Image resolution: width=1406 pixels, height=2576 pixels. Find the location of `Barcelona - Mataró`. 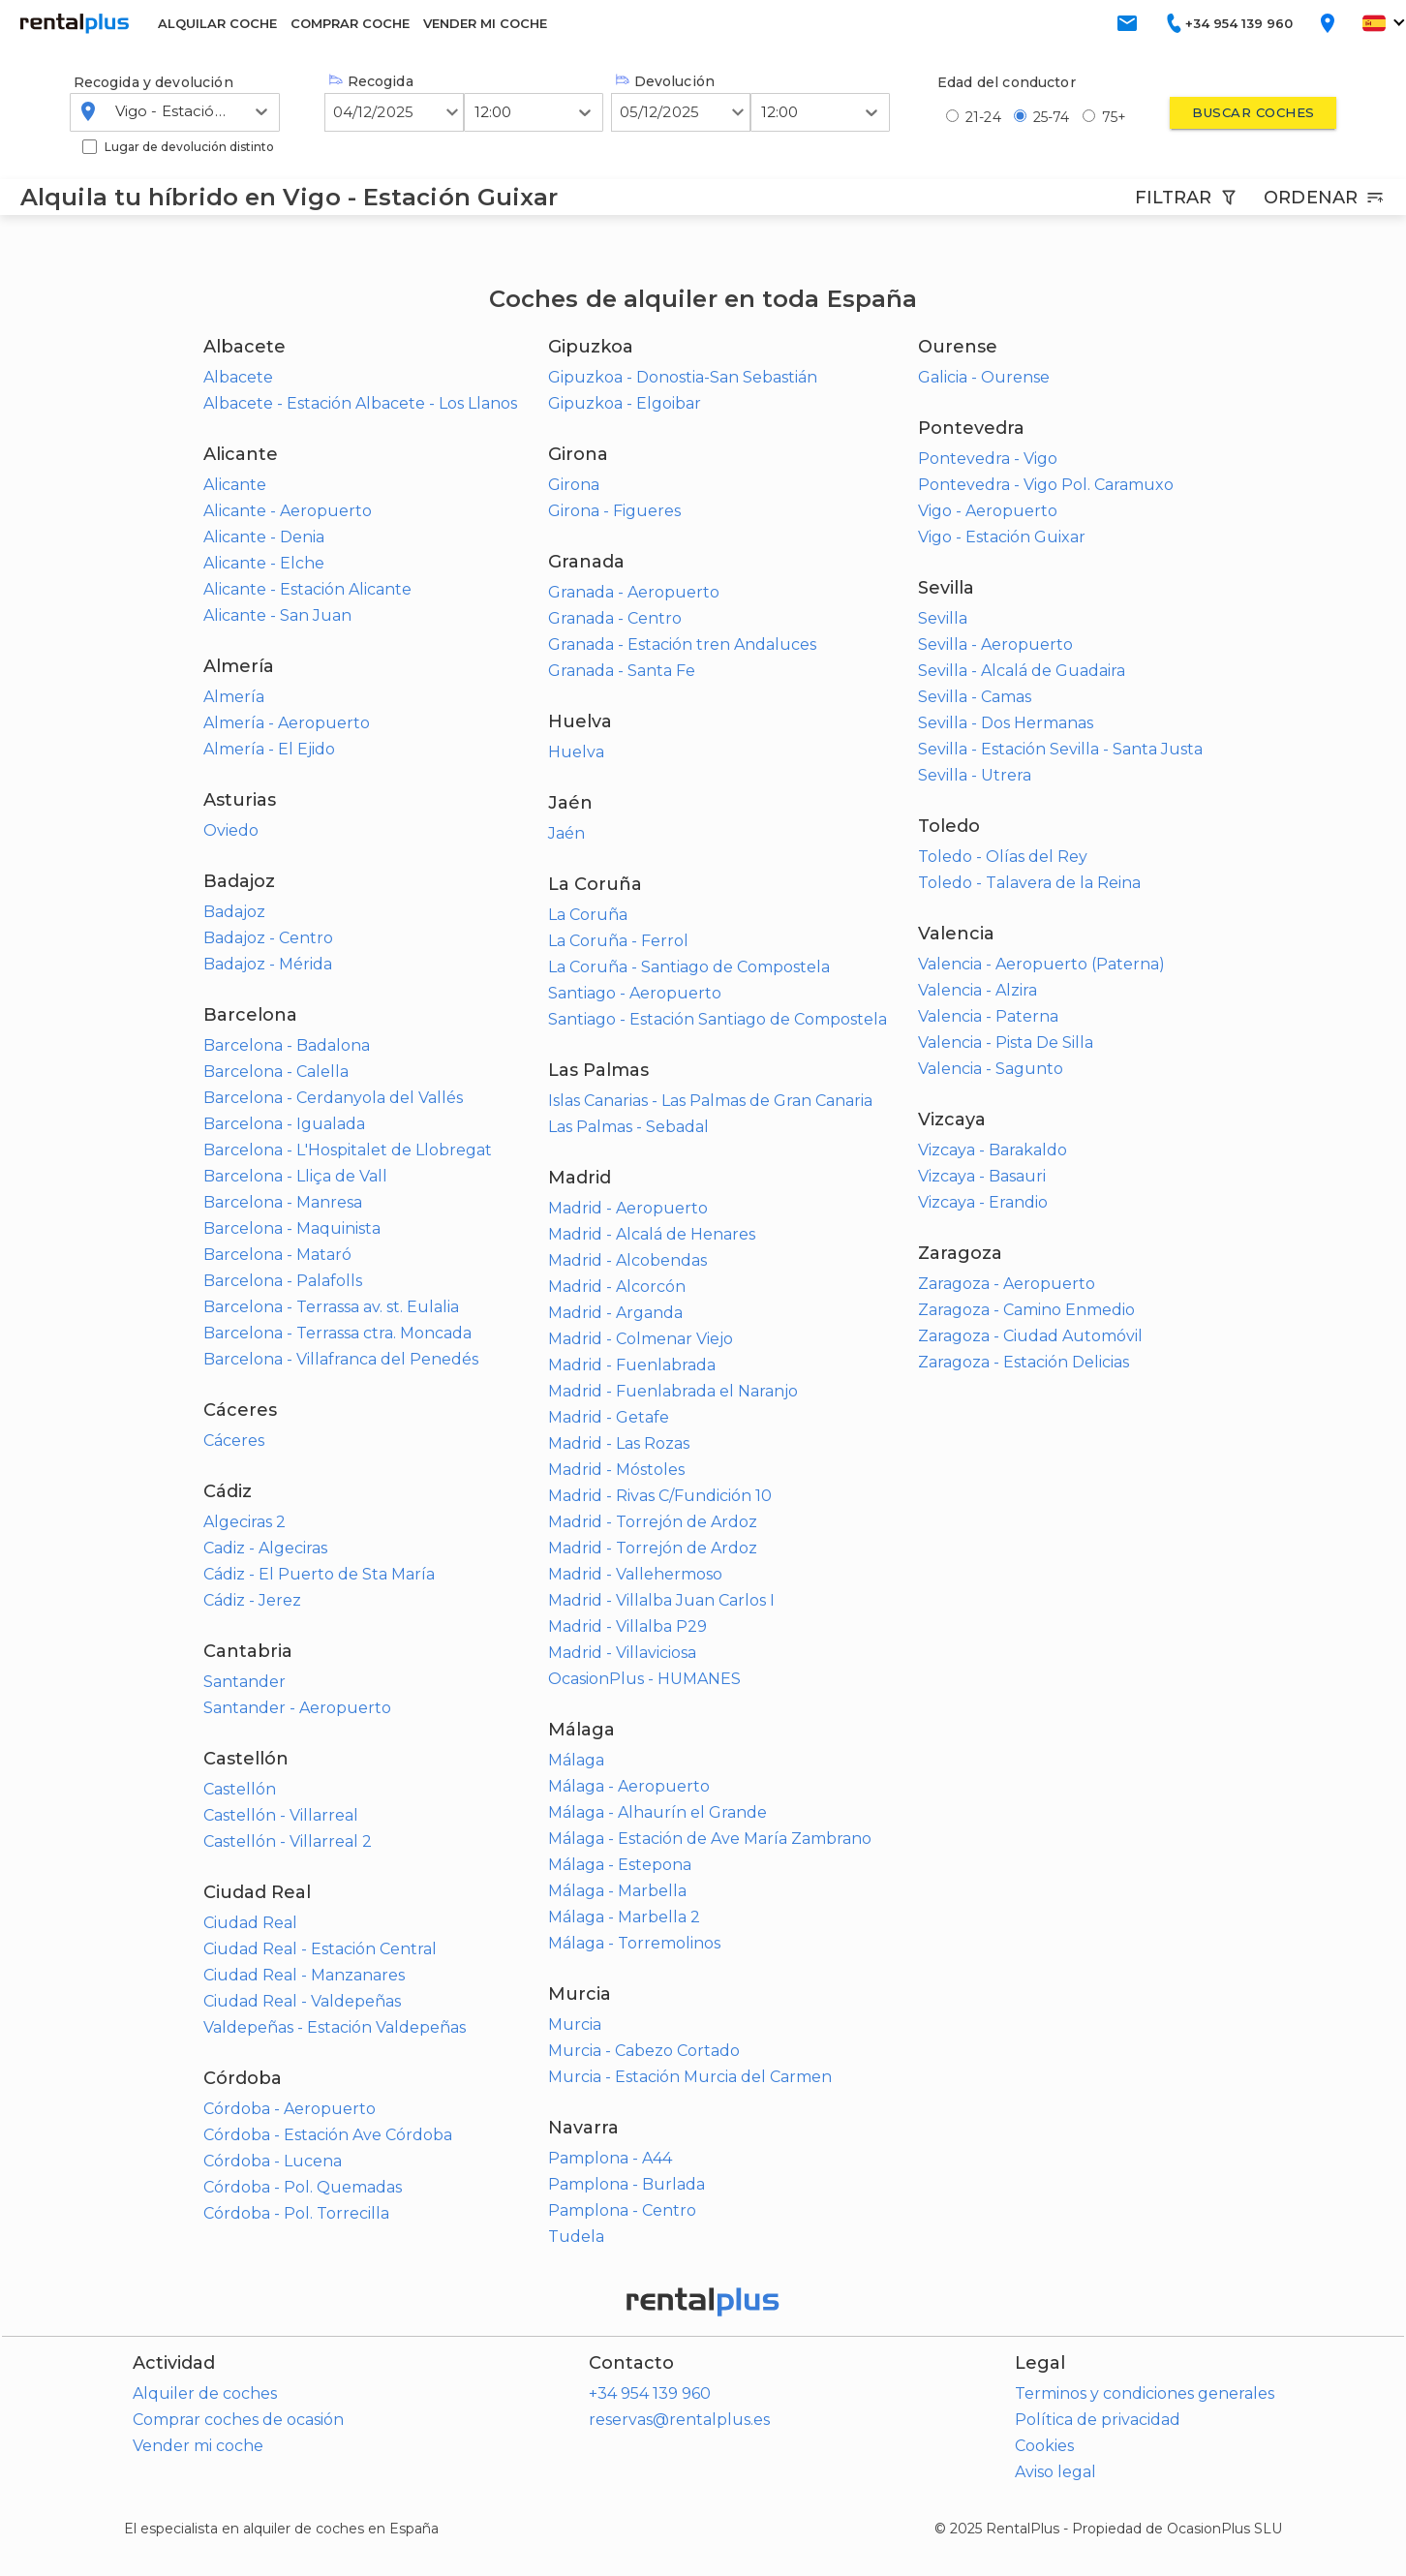

Barcelona - Mataró is located at coordinates (277, 1254).